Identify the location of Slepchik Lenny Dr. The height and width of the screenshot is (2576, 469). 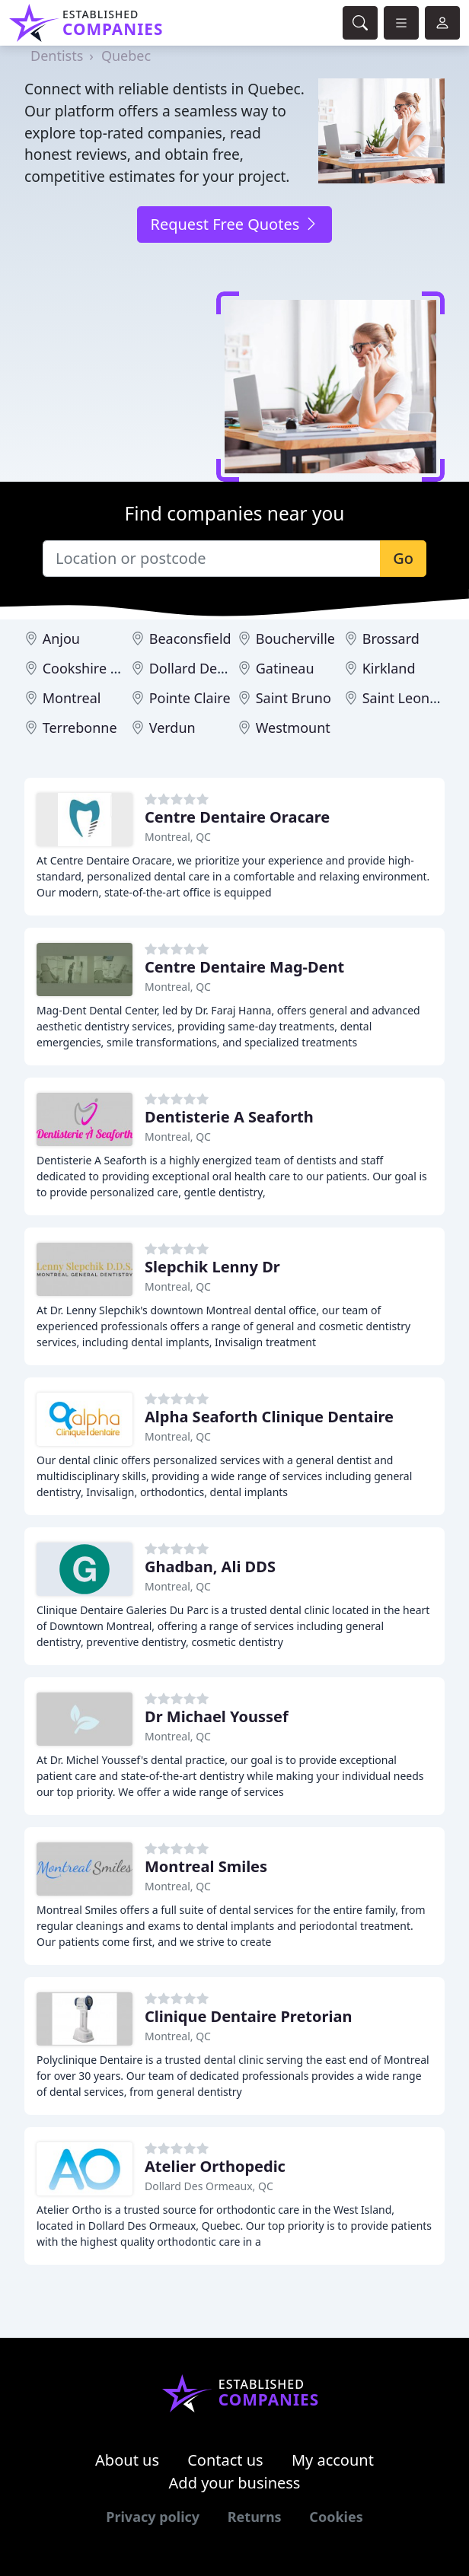
(212, 1266).